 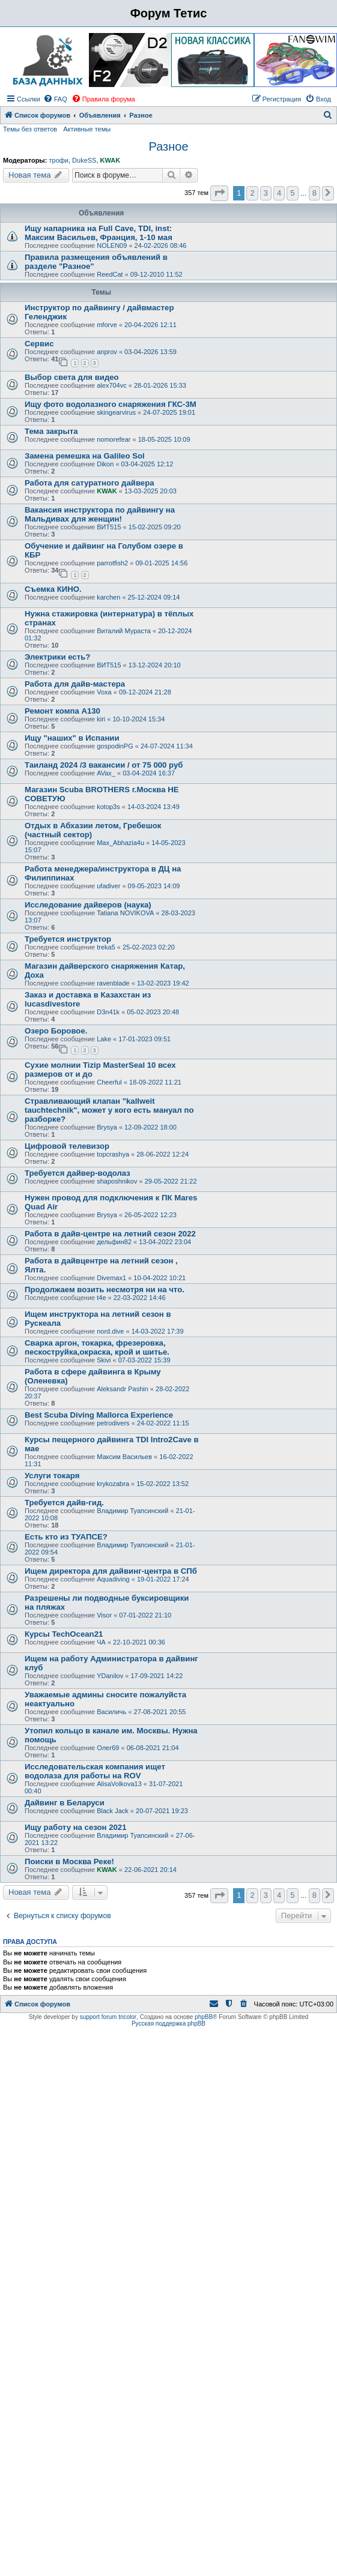 What do you see at coordinates (111, 1711) in the screenshot?
I see `Василичь` at bounding box center [111, 1711].